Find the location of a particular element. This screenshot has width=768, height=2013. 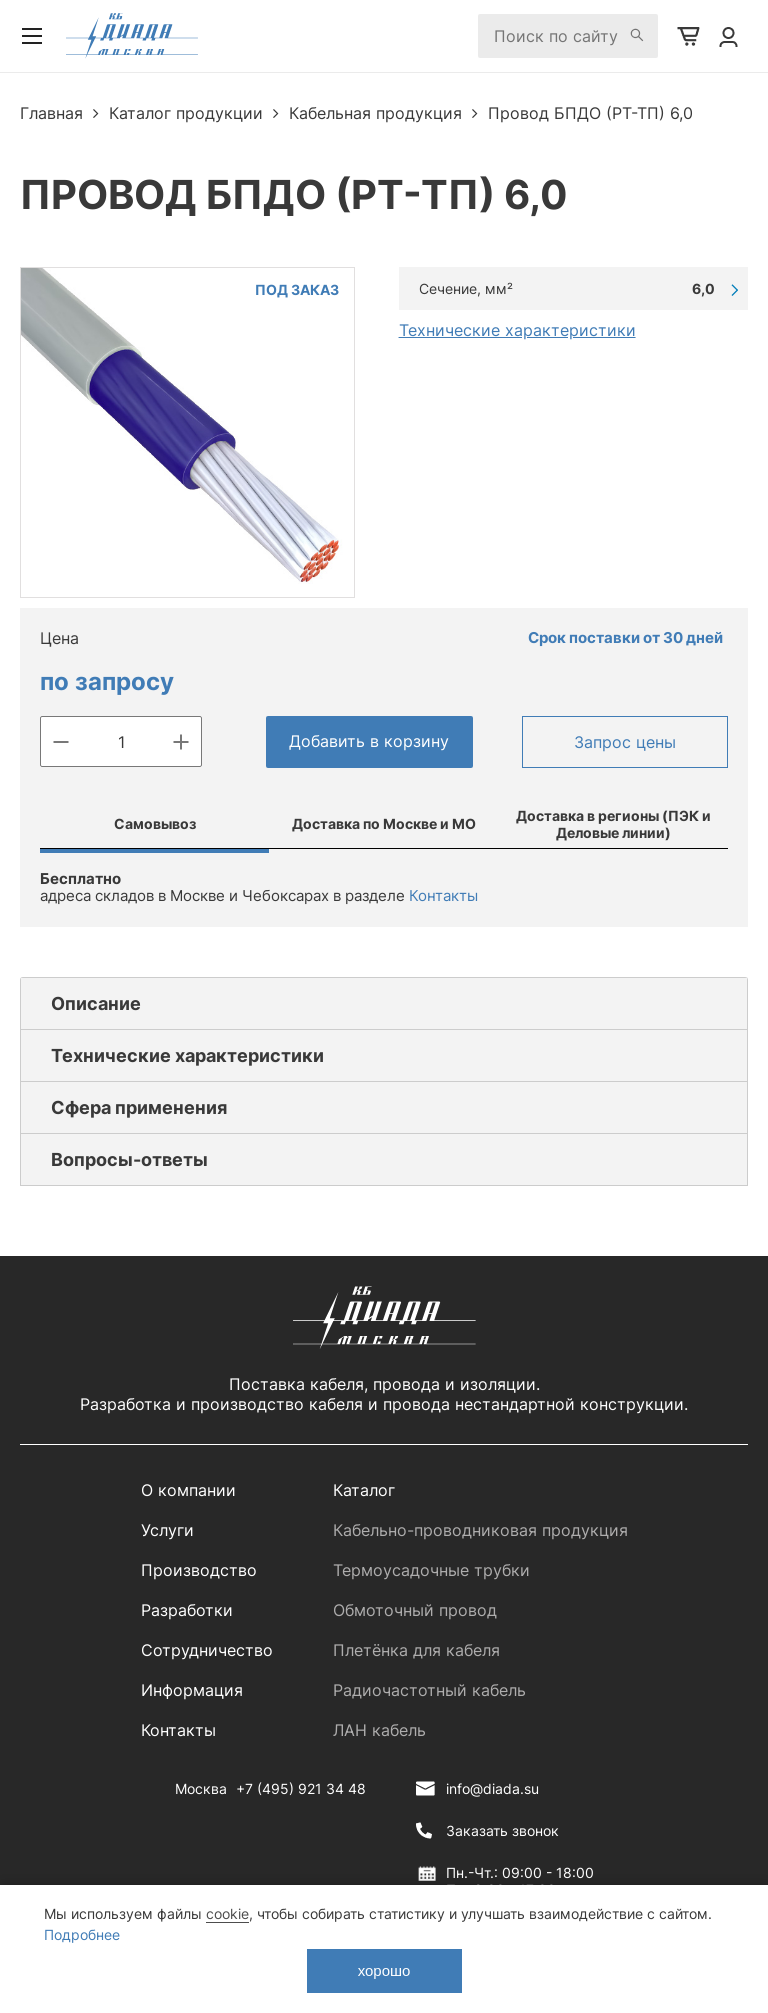

Доставка по Москве и МО is located at coordinates (384, 823).